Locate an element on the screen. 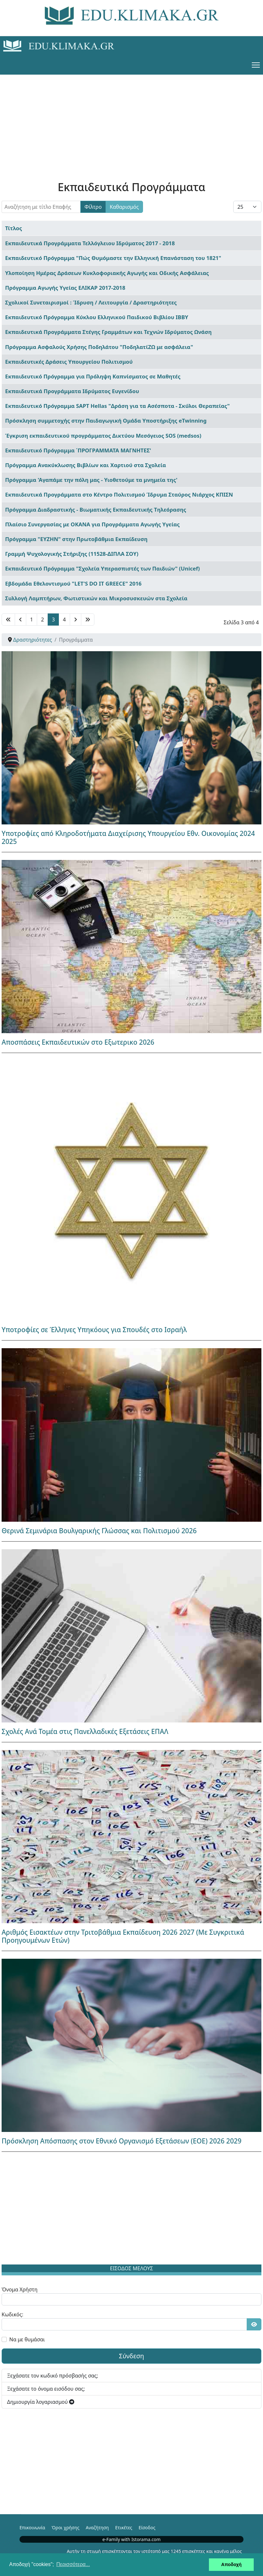 The image size is (263, 2576). Εκπαιδευτικό Πρόγραμμα "Σχολεία Υπερασπιστές των Παιδιών" (Unicef) is located at coordinates (102, 568).